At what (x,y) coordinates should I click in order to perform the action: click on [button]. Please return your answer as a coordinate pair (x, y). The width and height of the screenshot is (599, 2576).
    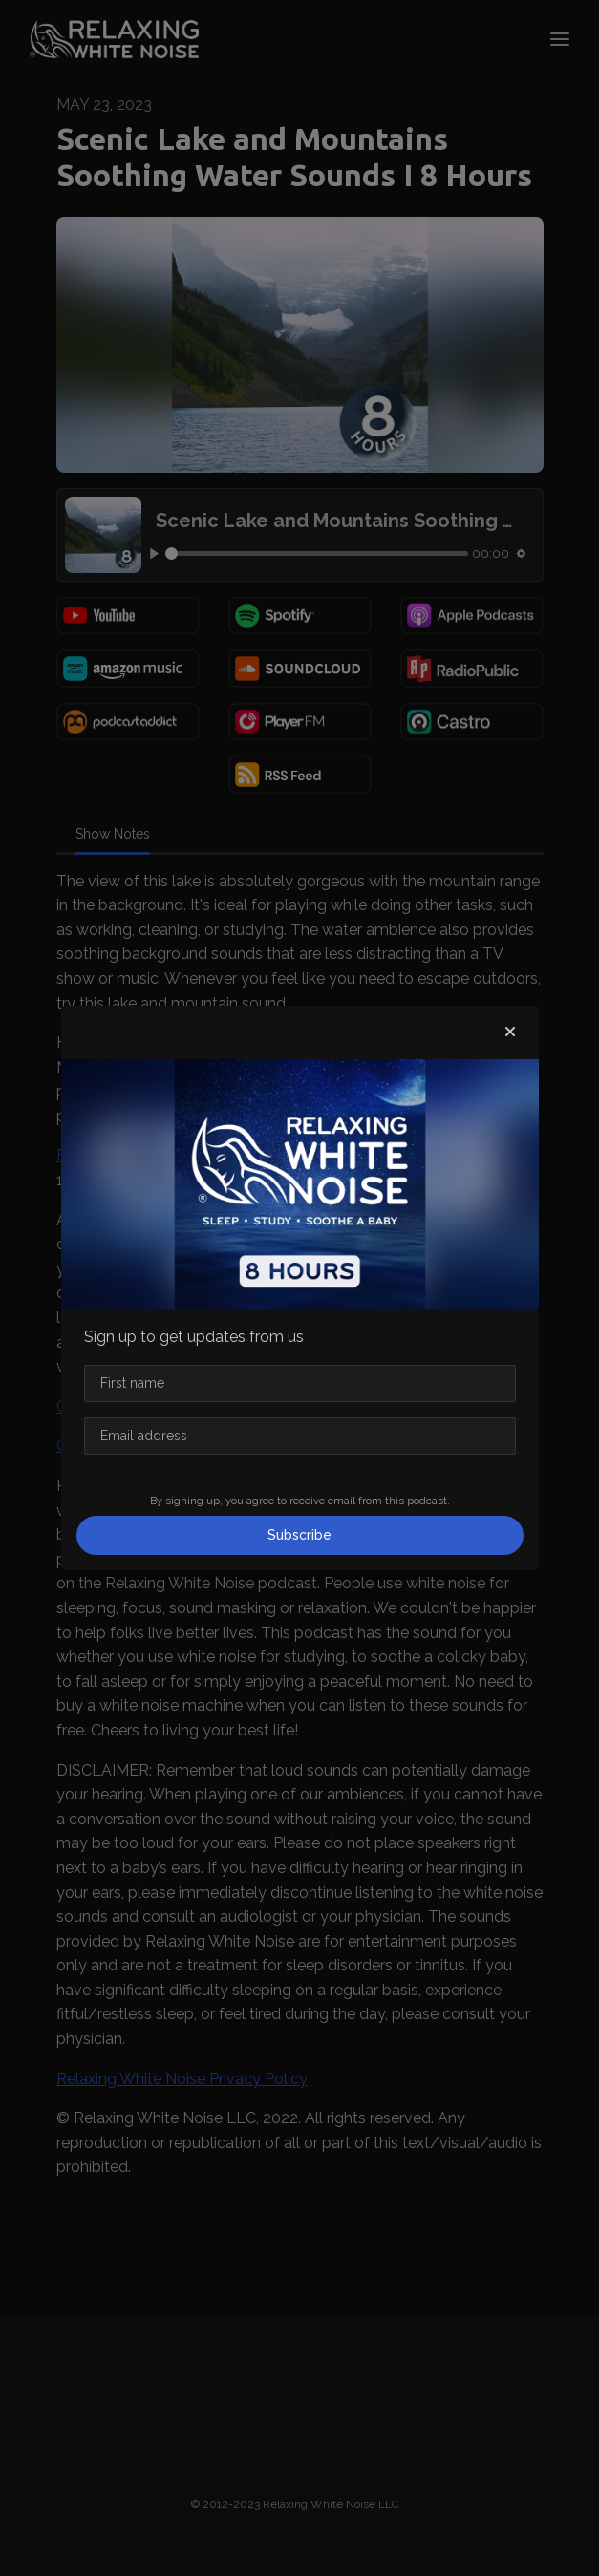
    Looking at the image, I should click on (510, 1032).